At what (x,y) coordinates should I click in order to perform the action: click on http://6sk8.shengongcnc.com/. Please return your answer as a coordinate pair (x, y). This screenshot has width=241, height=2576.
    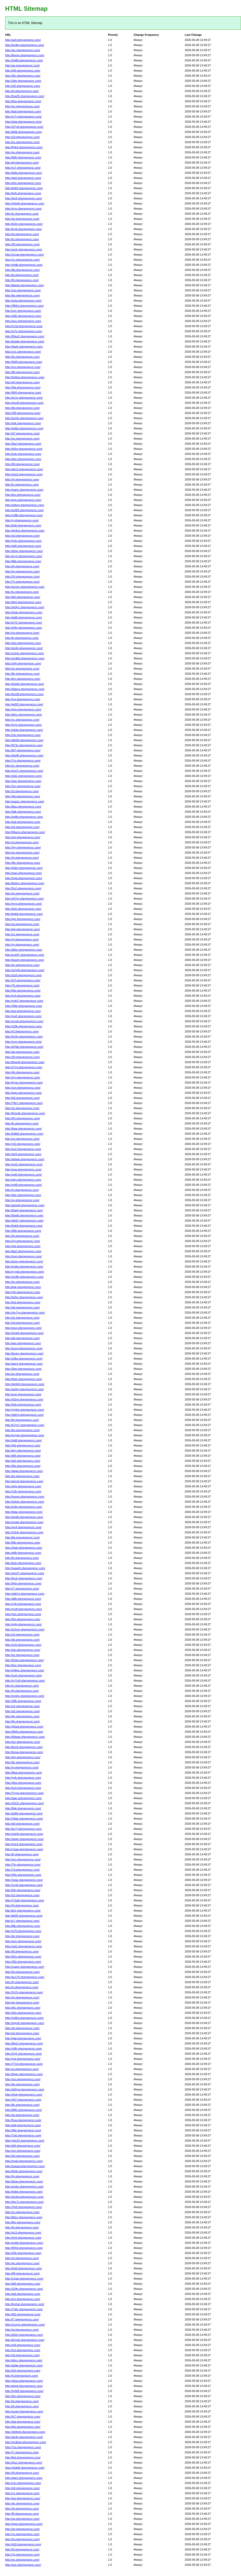
    Looking at the image, I should click on (23, 1225).